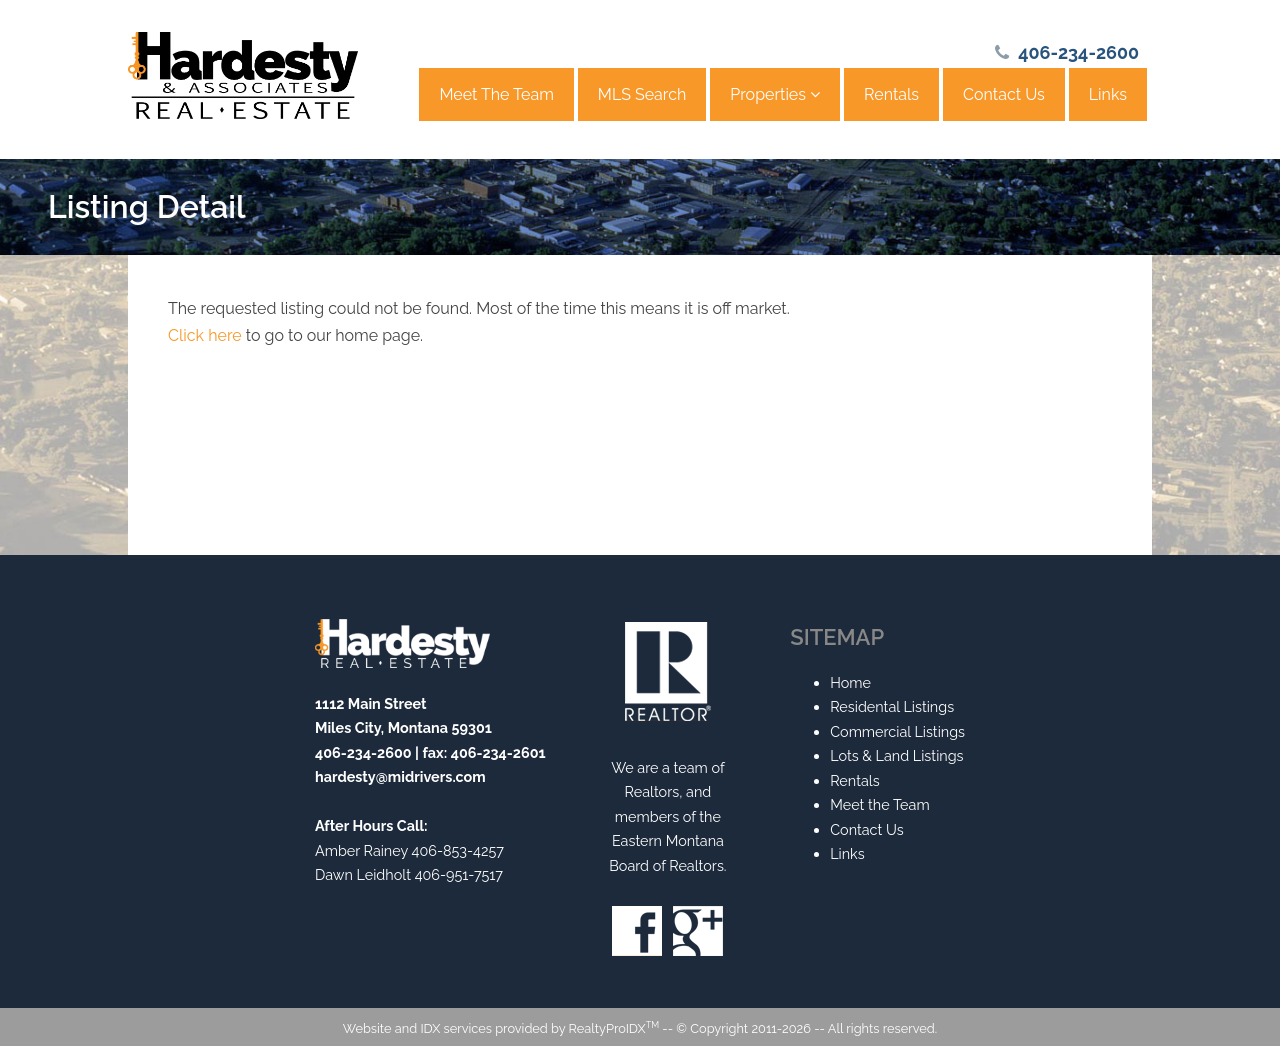 The width and height of the screenshot is (1280, 1046). I want to click on Realtor, so click(668, 671).